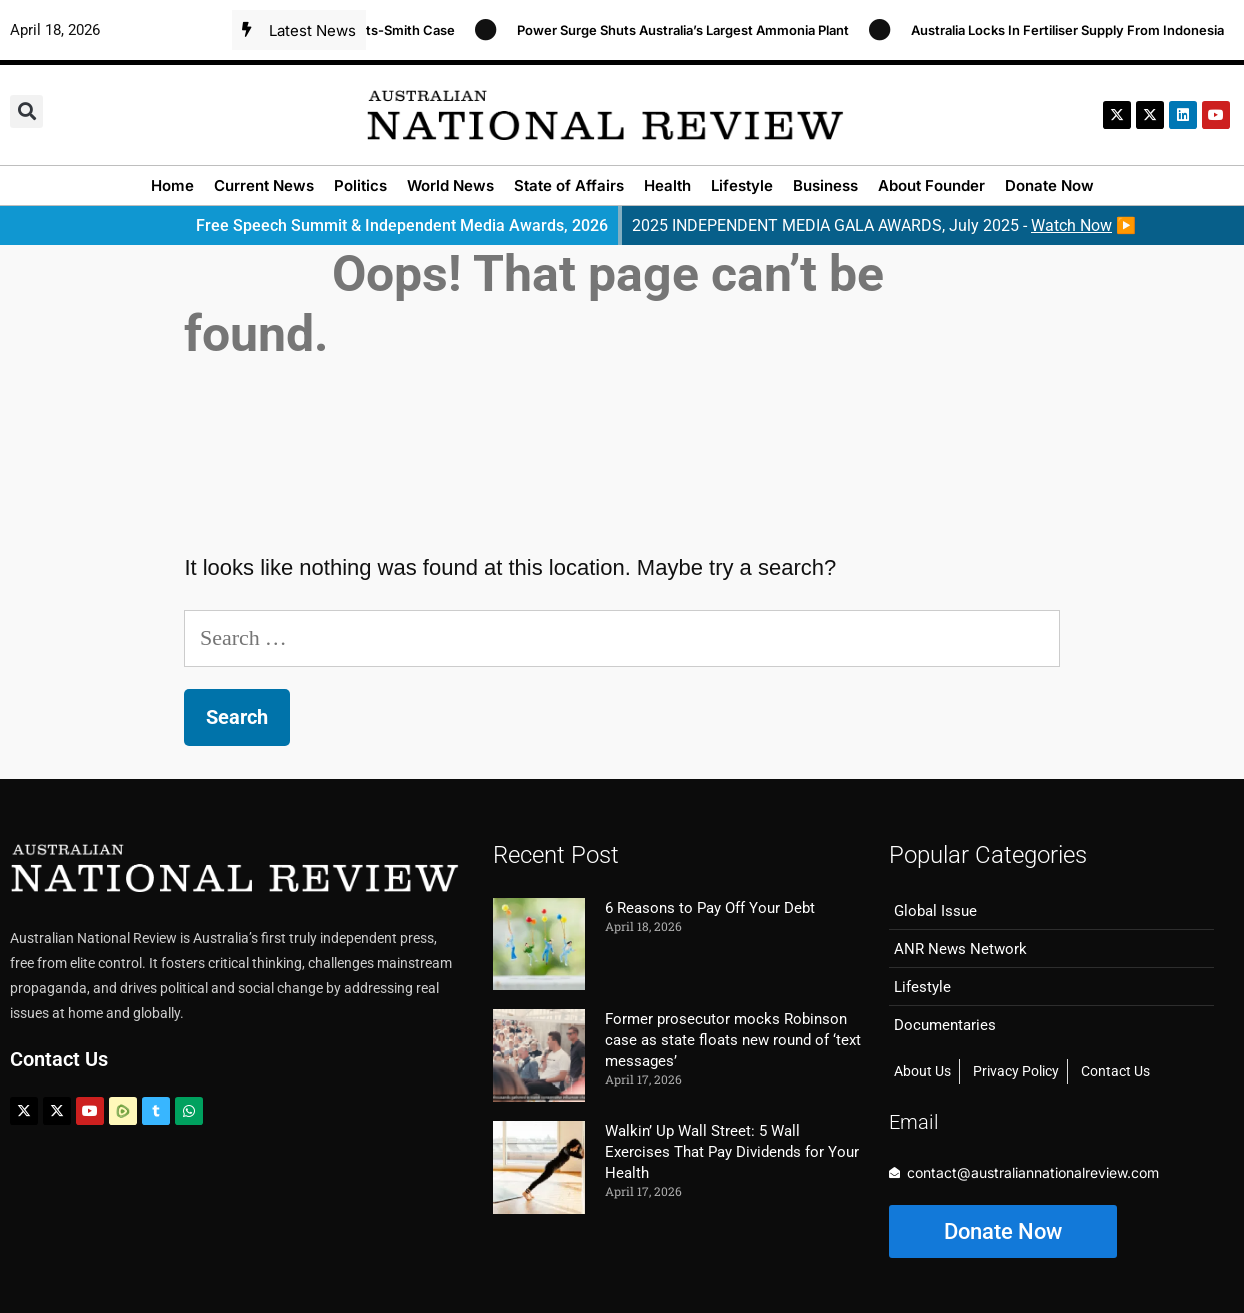 The height and width of the screenshot is (1313, 1244). I want to click on Lifestyle, so click(742, 185).